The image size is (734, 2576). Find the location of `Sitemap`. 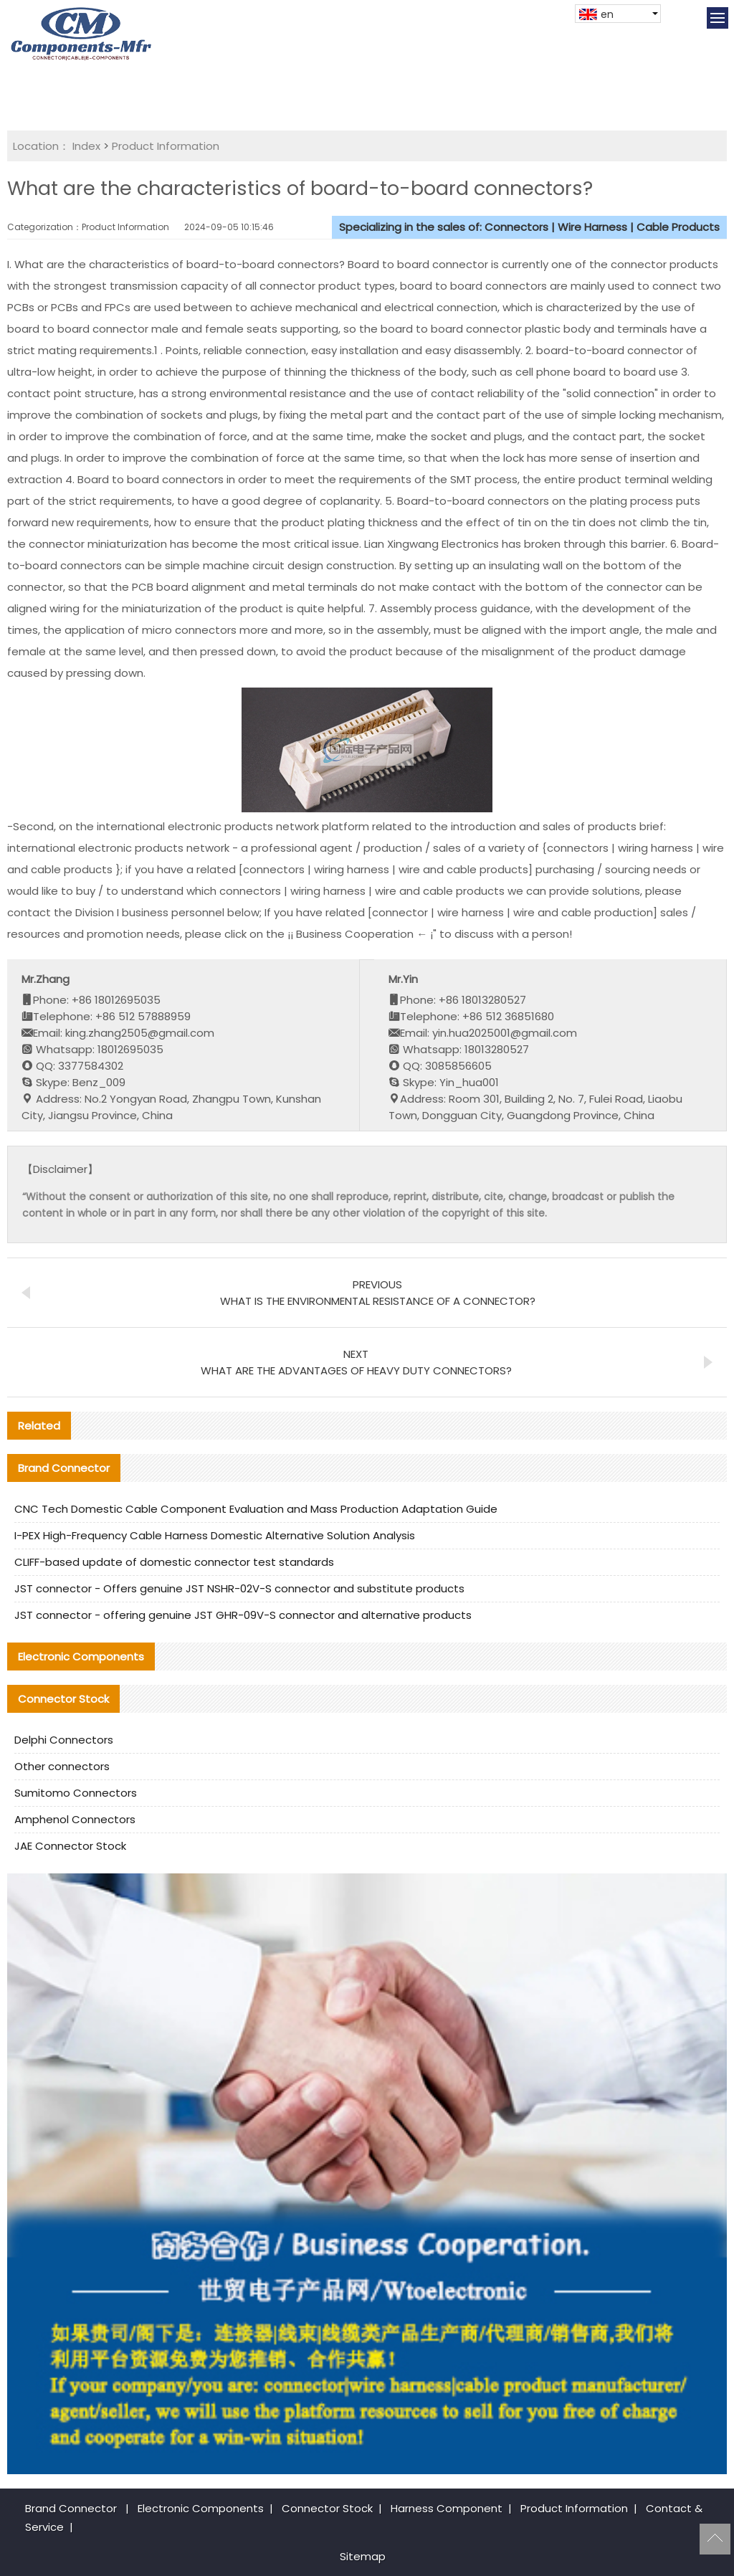

Sitemap is located at coordinates (363, 2556).